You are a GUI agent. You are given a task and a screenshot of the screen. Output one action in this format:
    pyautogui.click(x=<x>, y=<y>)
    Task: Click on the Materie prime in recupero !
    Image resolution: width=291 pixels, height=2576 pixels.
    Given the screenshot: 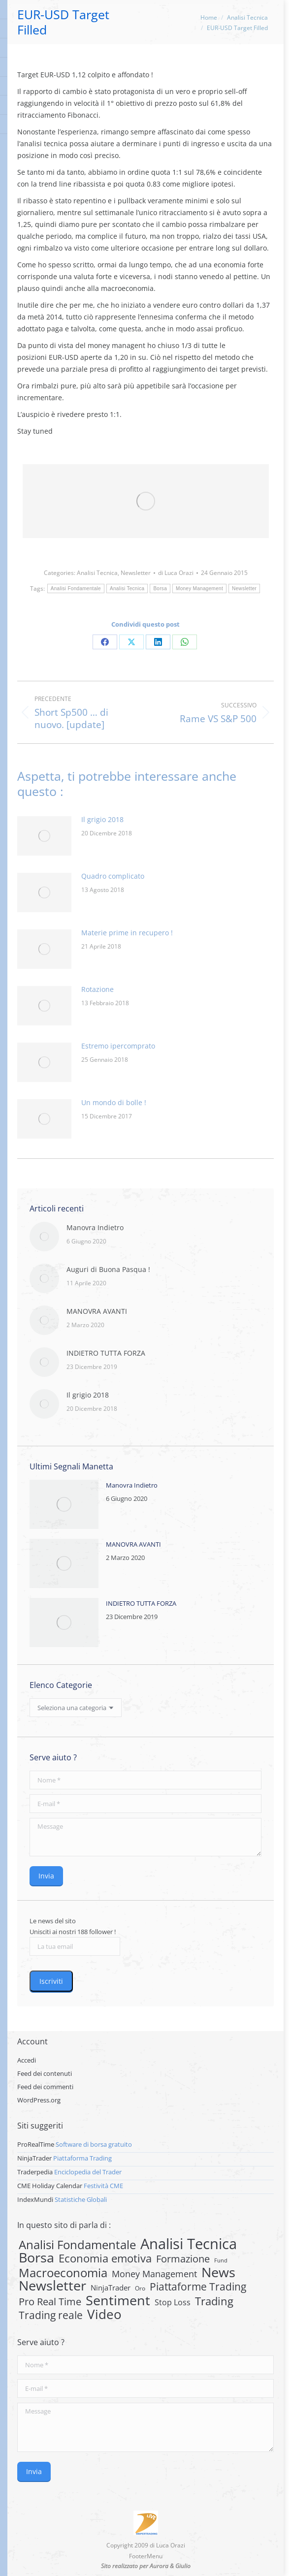 What is the action you would take?
    pyautogui.click(x=127, y=932)
    